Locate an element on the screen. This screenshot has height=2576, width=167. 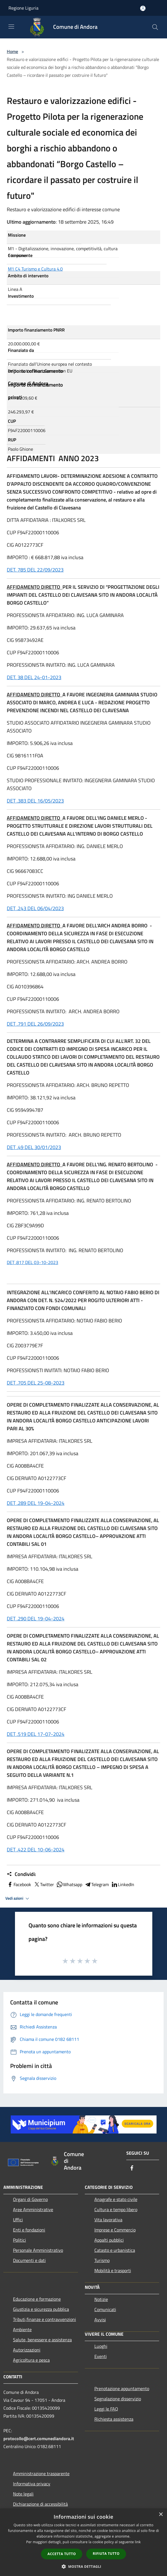
Leggi le FAQ is located at coordinates (106, 2408).